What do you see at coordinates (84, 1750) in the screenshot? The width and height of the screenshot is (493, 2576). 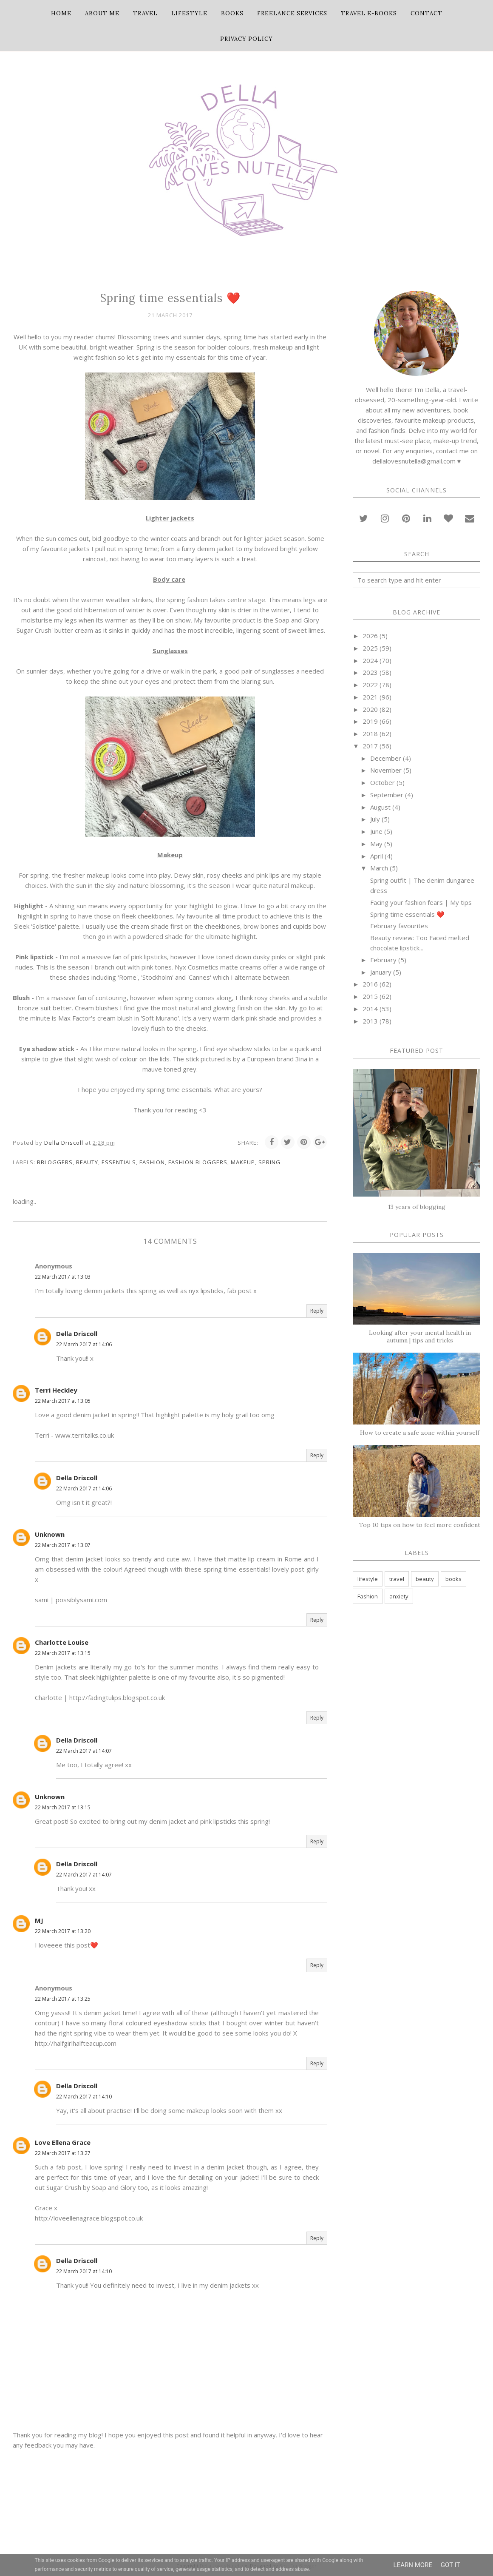 I see `22 March 2017 at 14:07` at bounding box center [84, 1750].